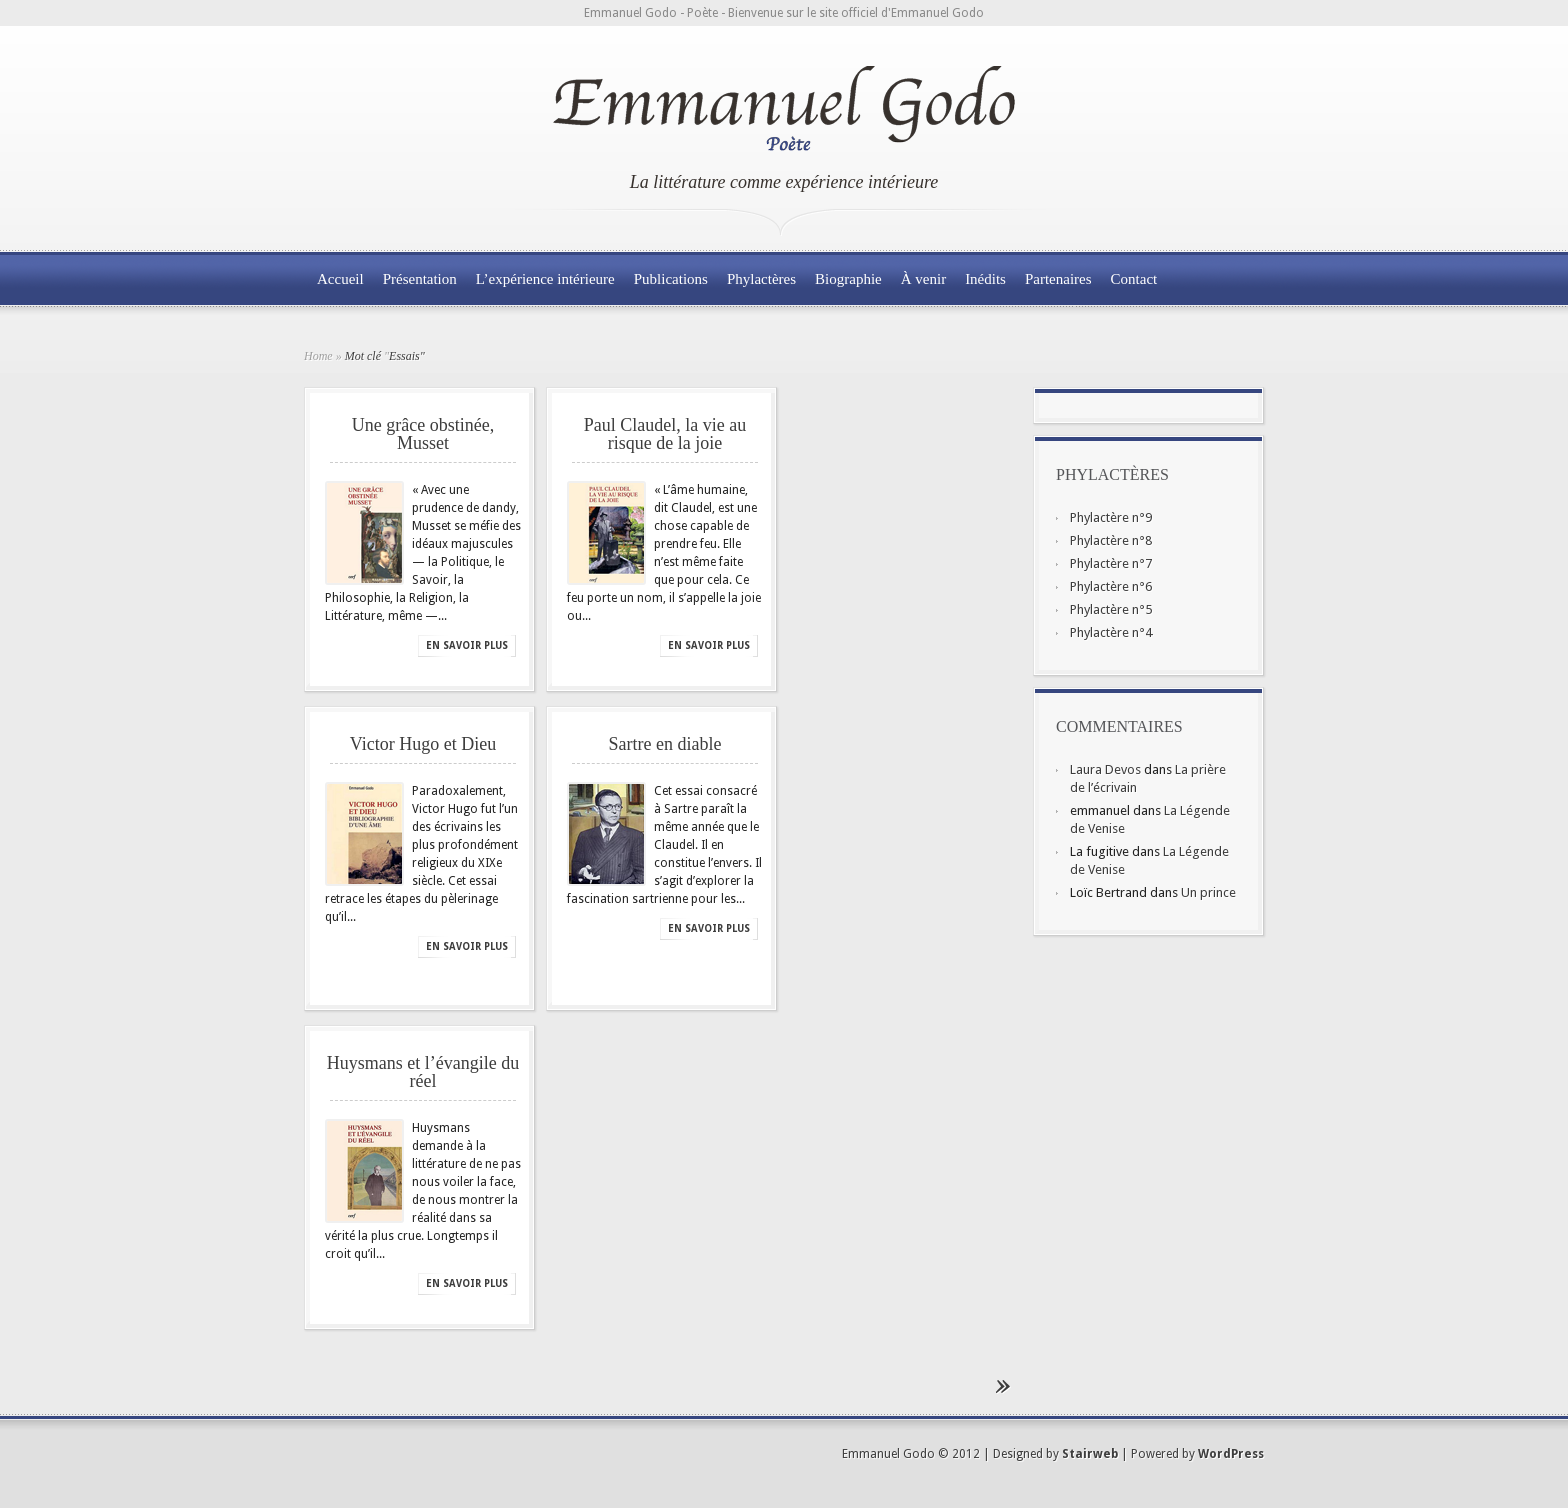 This screenshot has height=1508, width=1568. Describe the element at coordinates (1111, 517) in the screenshot. I see `Phylactère n°9` at that location.